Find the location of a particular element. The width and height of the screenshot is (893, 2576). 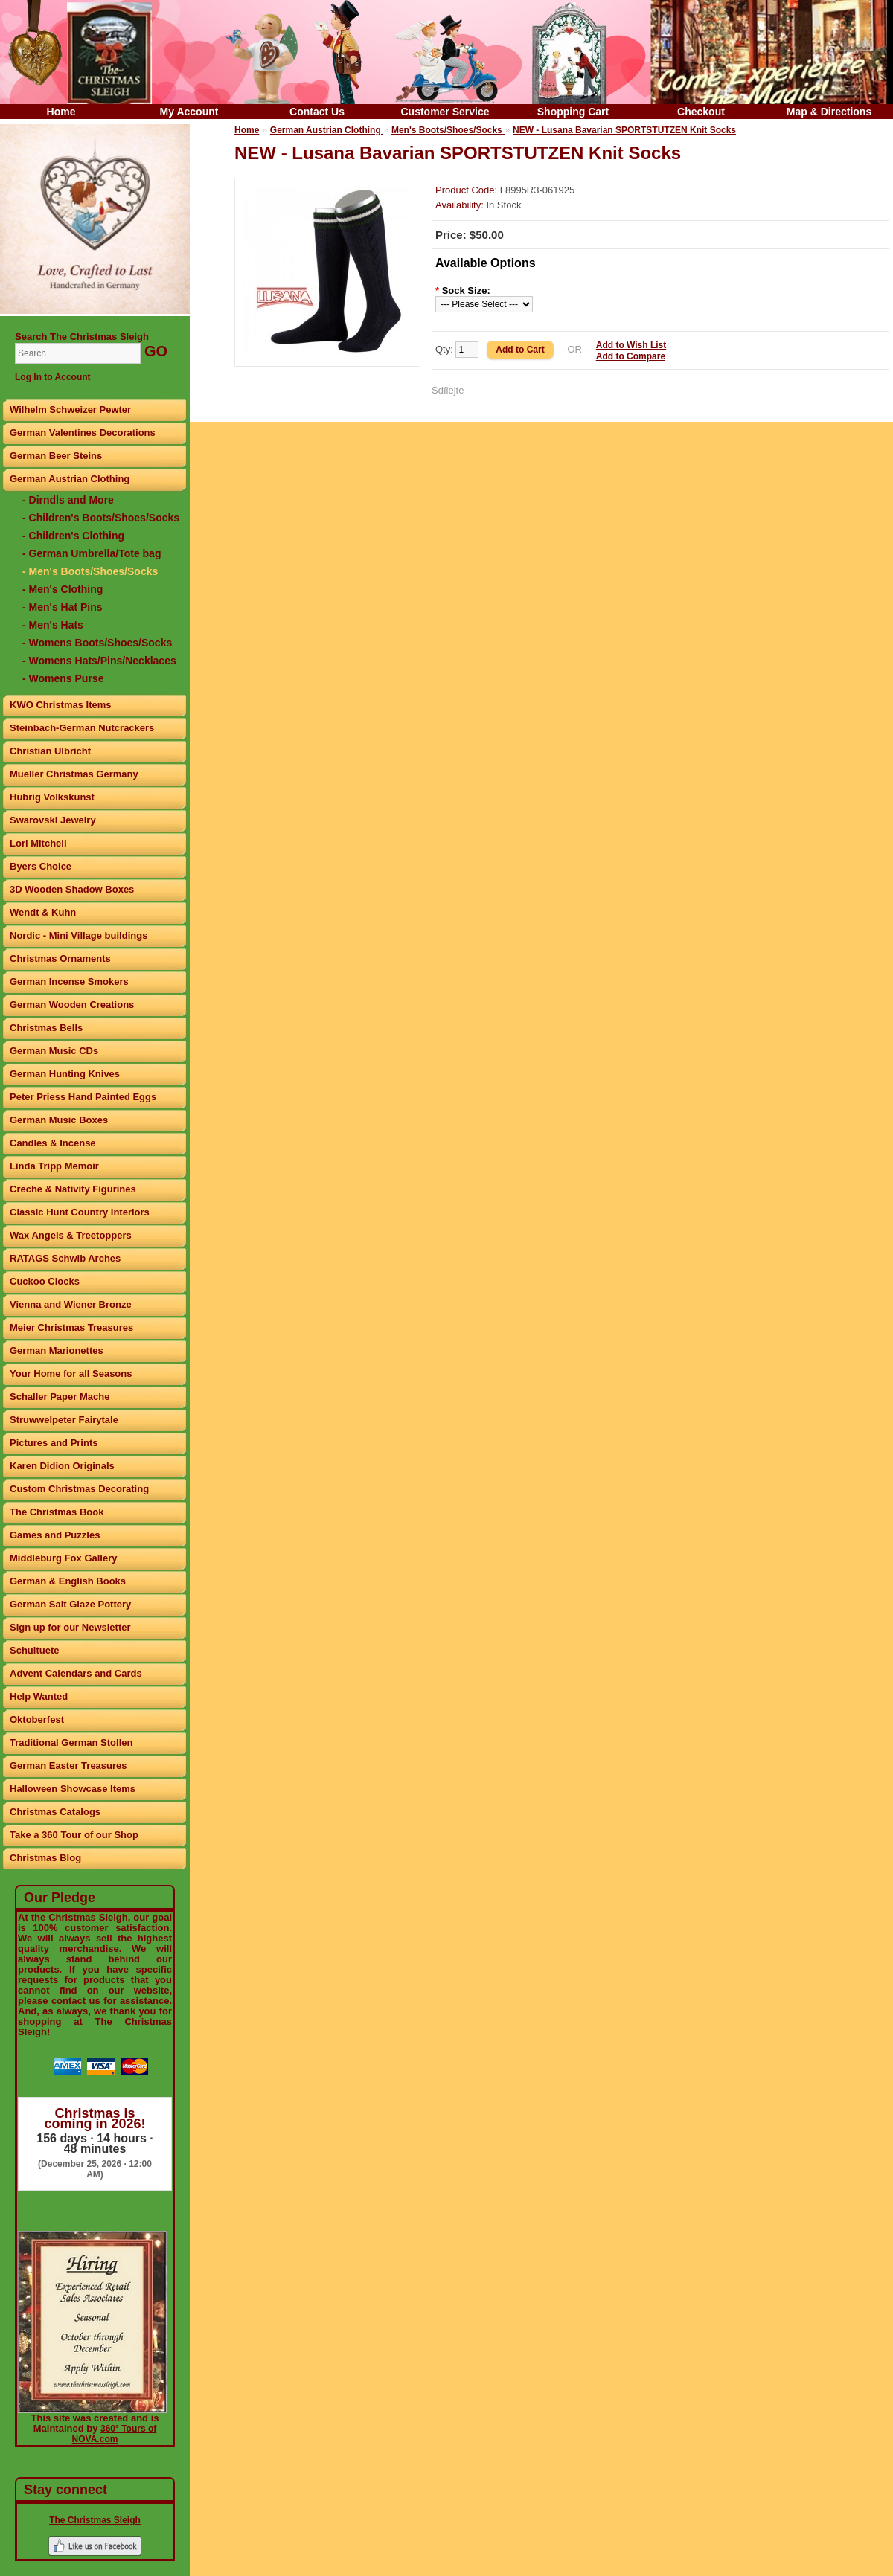

3D Wooden Shadow Boxes is located at coordinates (72, 889).